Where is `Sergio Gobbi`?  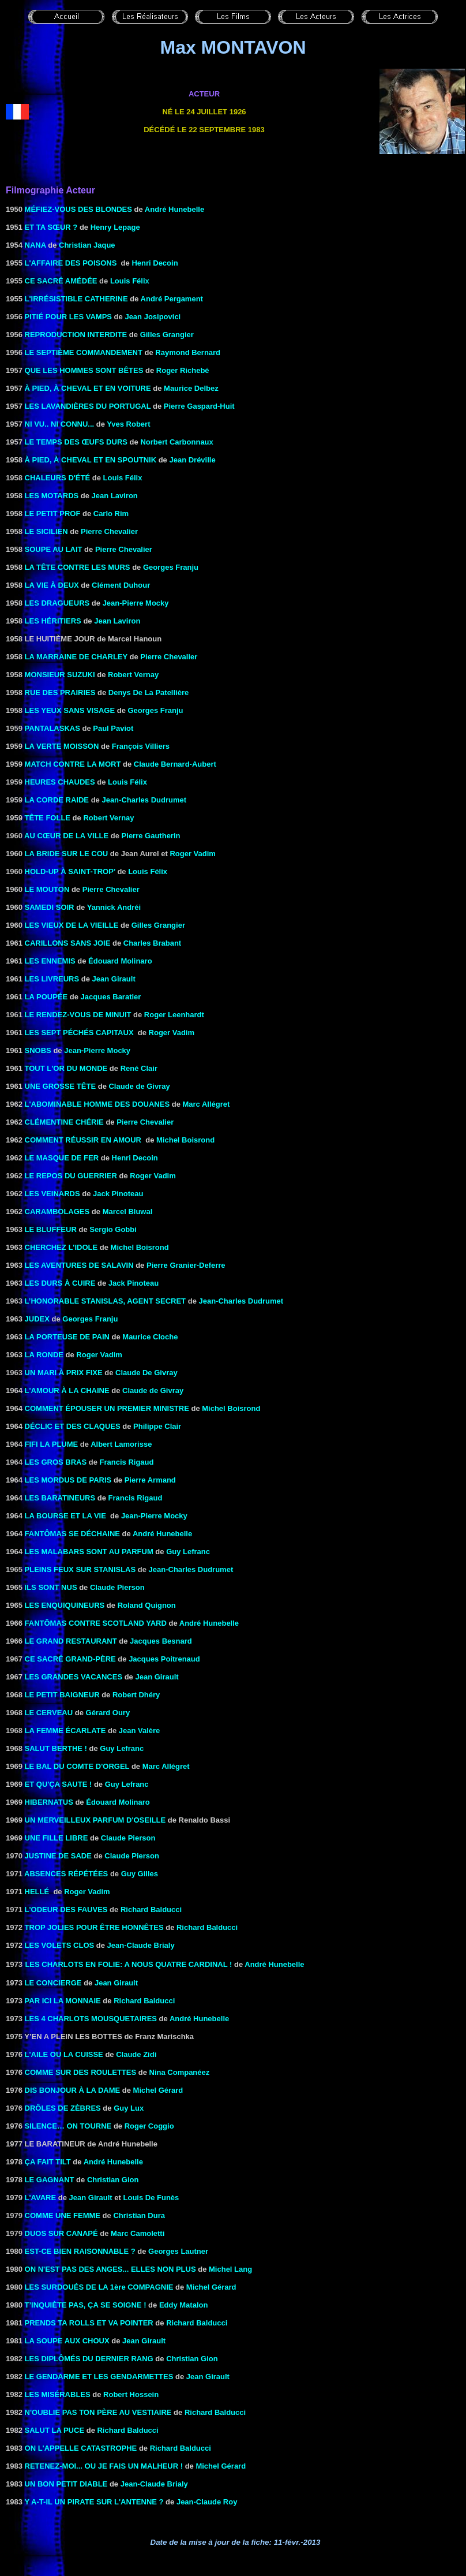 Sergio Gobbi is located at coordinates (113, 1229).